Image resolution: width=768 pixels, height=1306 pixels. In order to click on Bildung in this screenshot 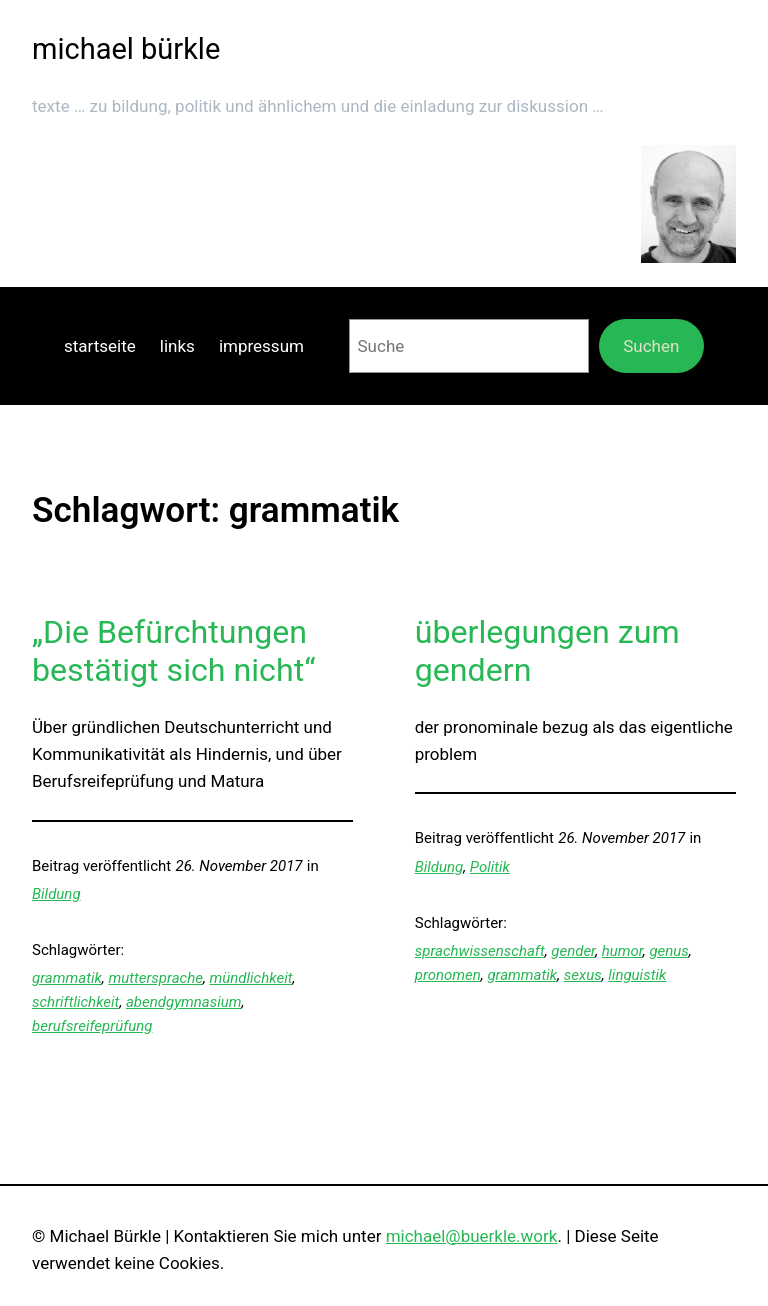, I will do `click(56, 894)`.